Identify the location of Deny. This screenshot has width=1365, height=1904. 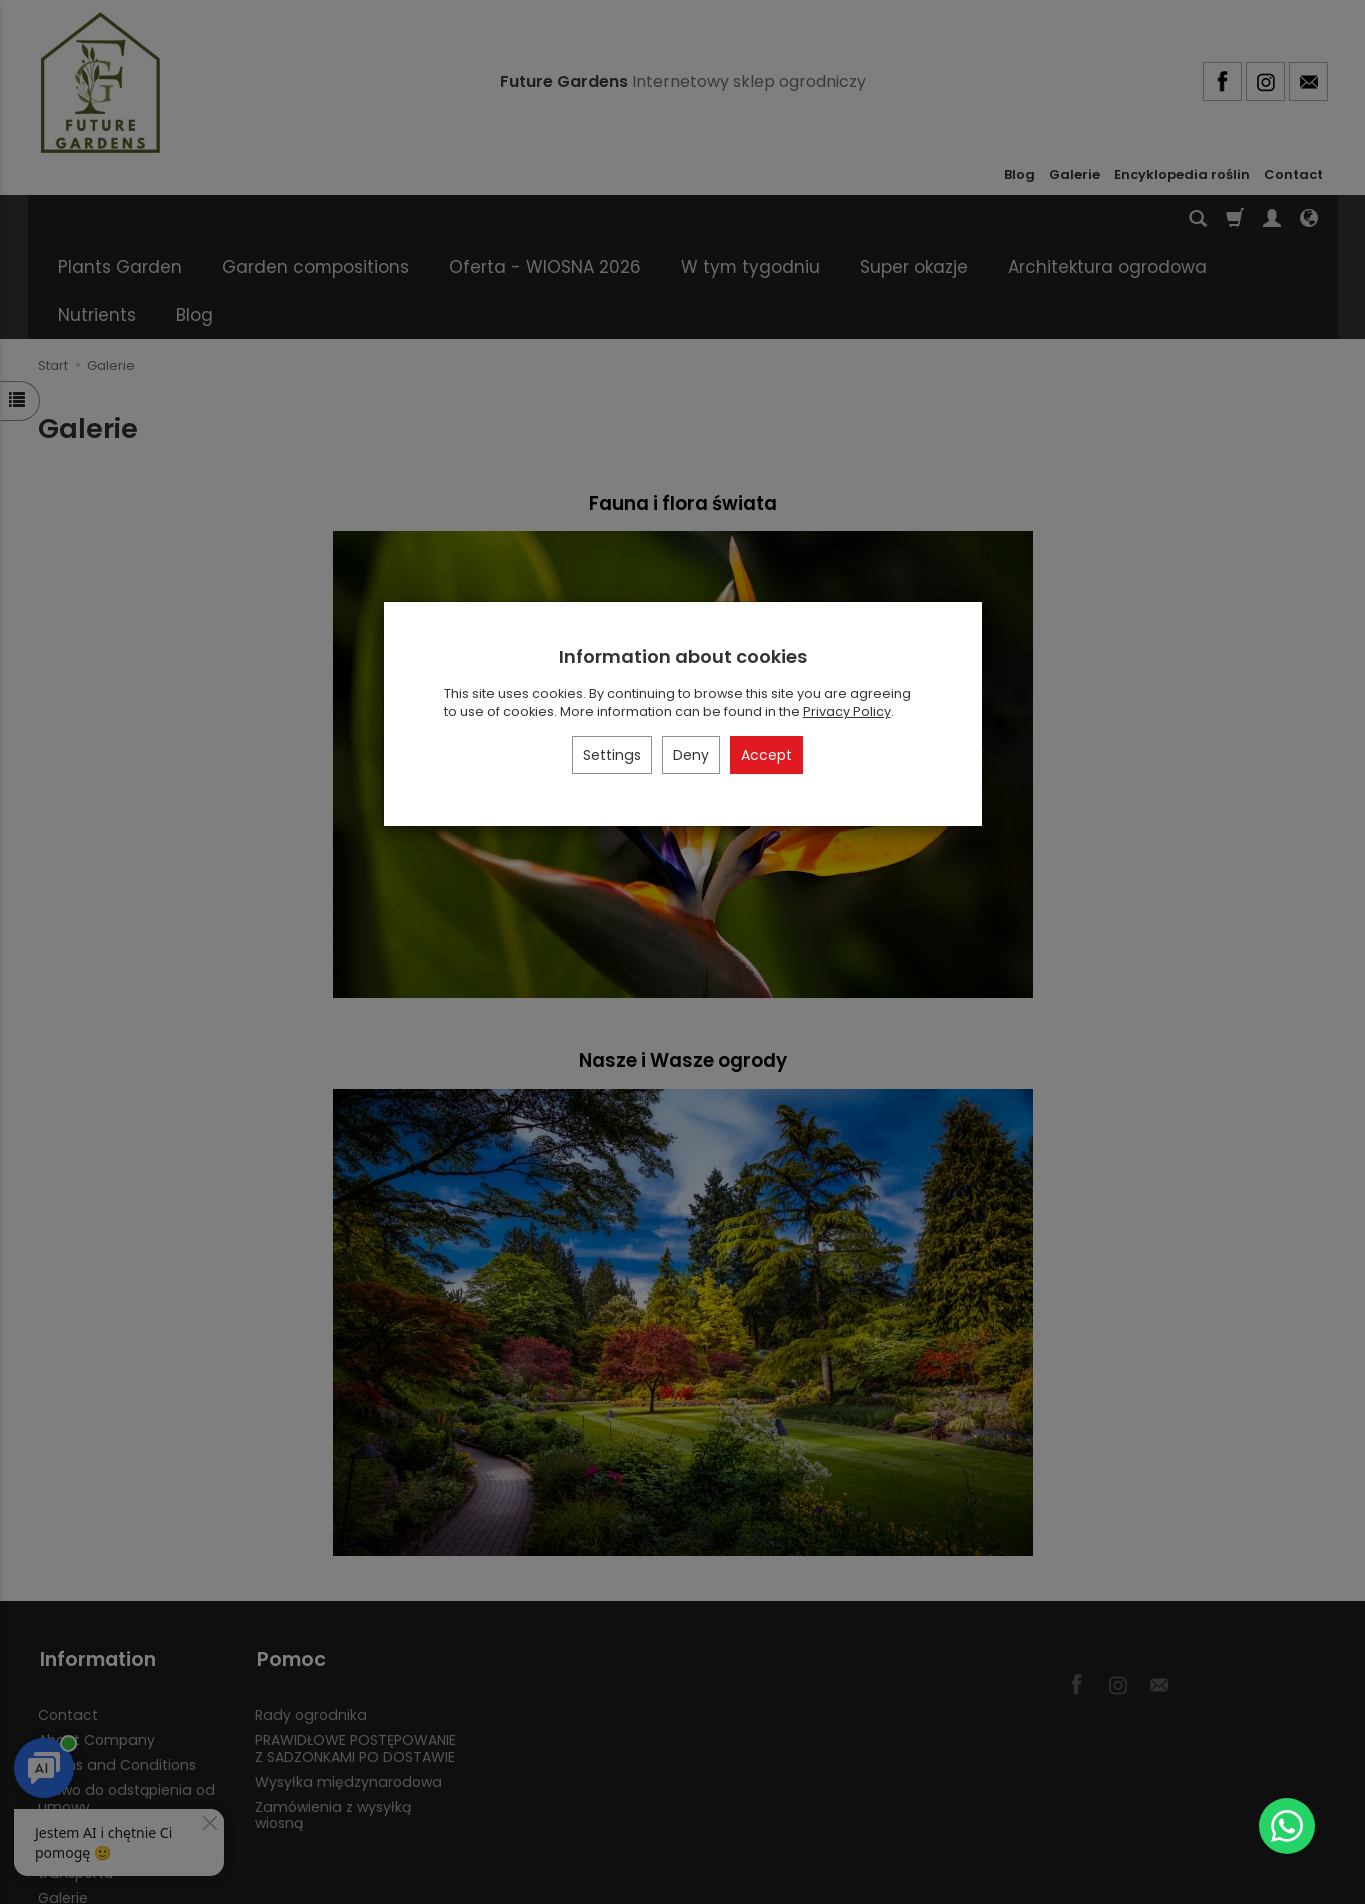
(691, 755).